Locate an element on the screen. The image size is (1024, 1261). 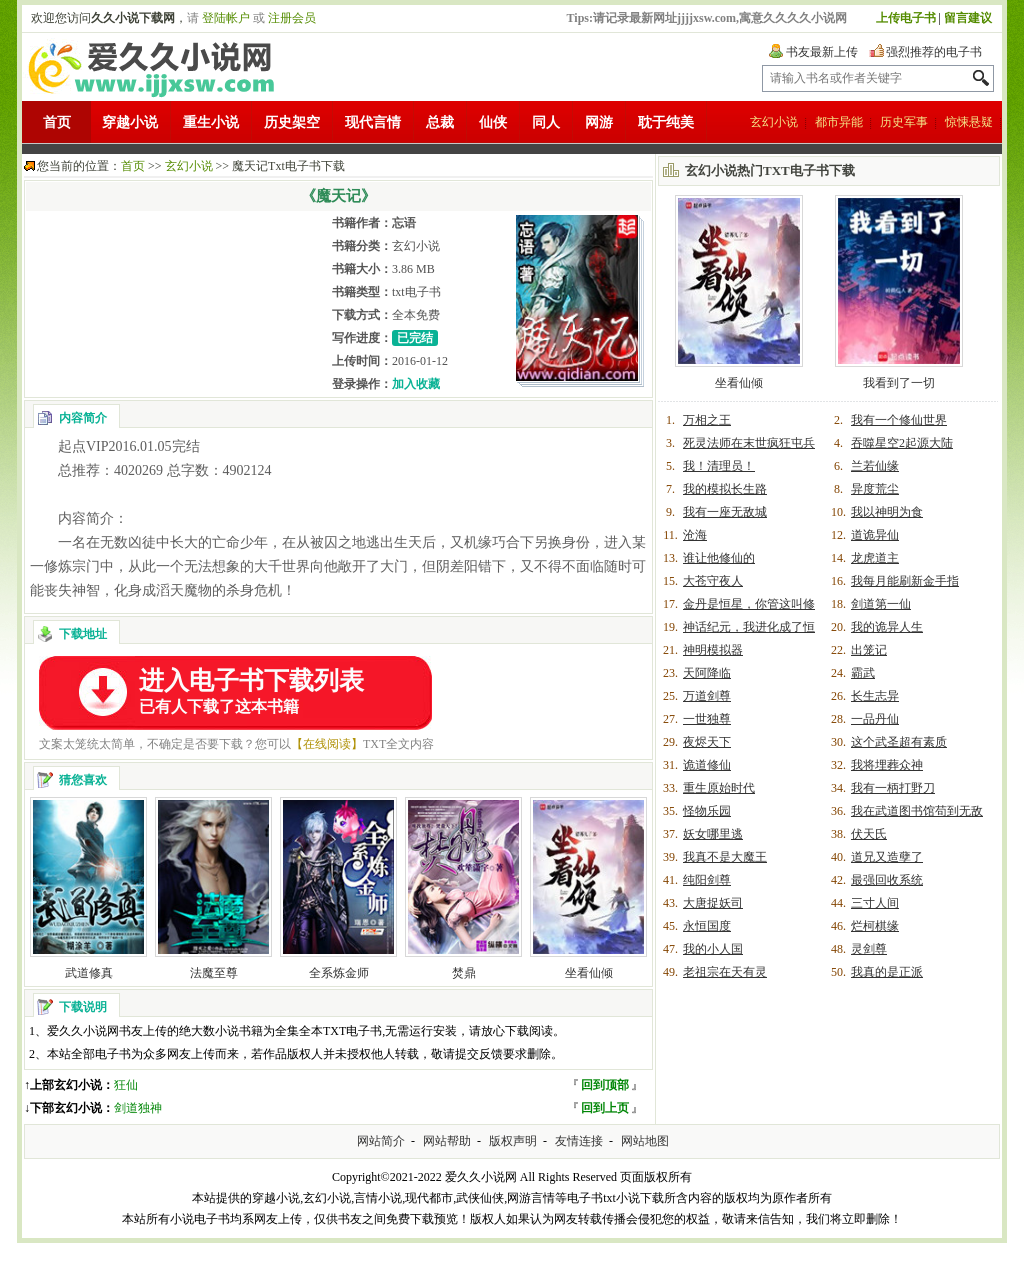
耽于纯美 is located at coordinates (666, 122).